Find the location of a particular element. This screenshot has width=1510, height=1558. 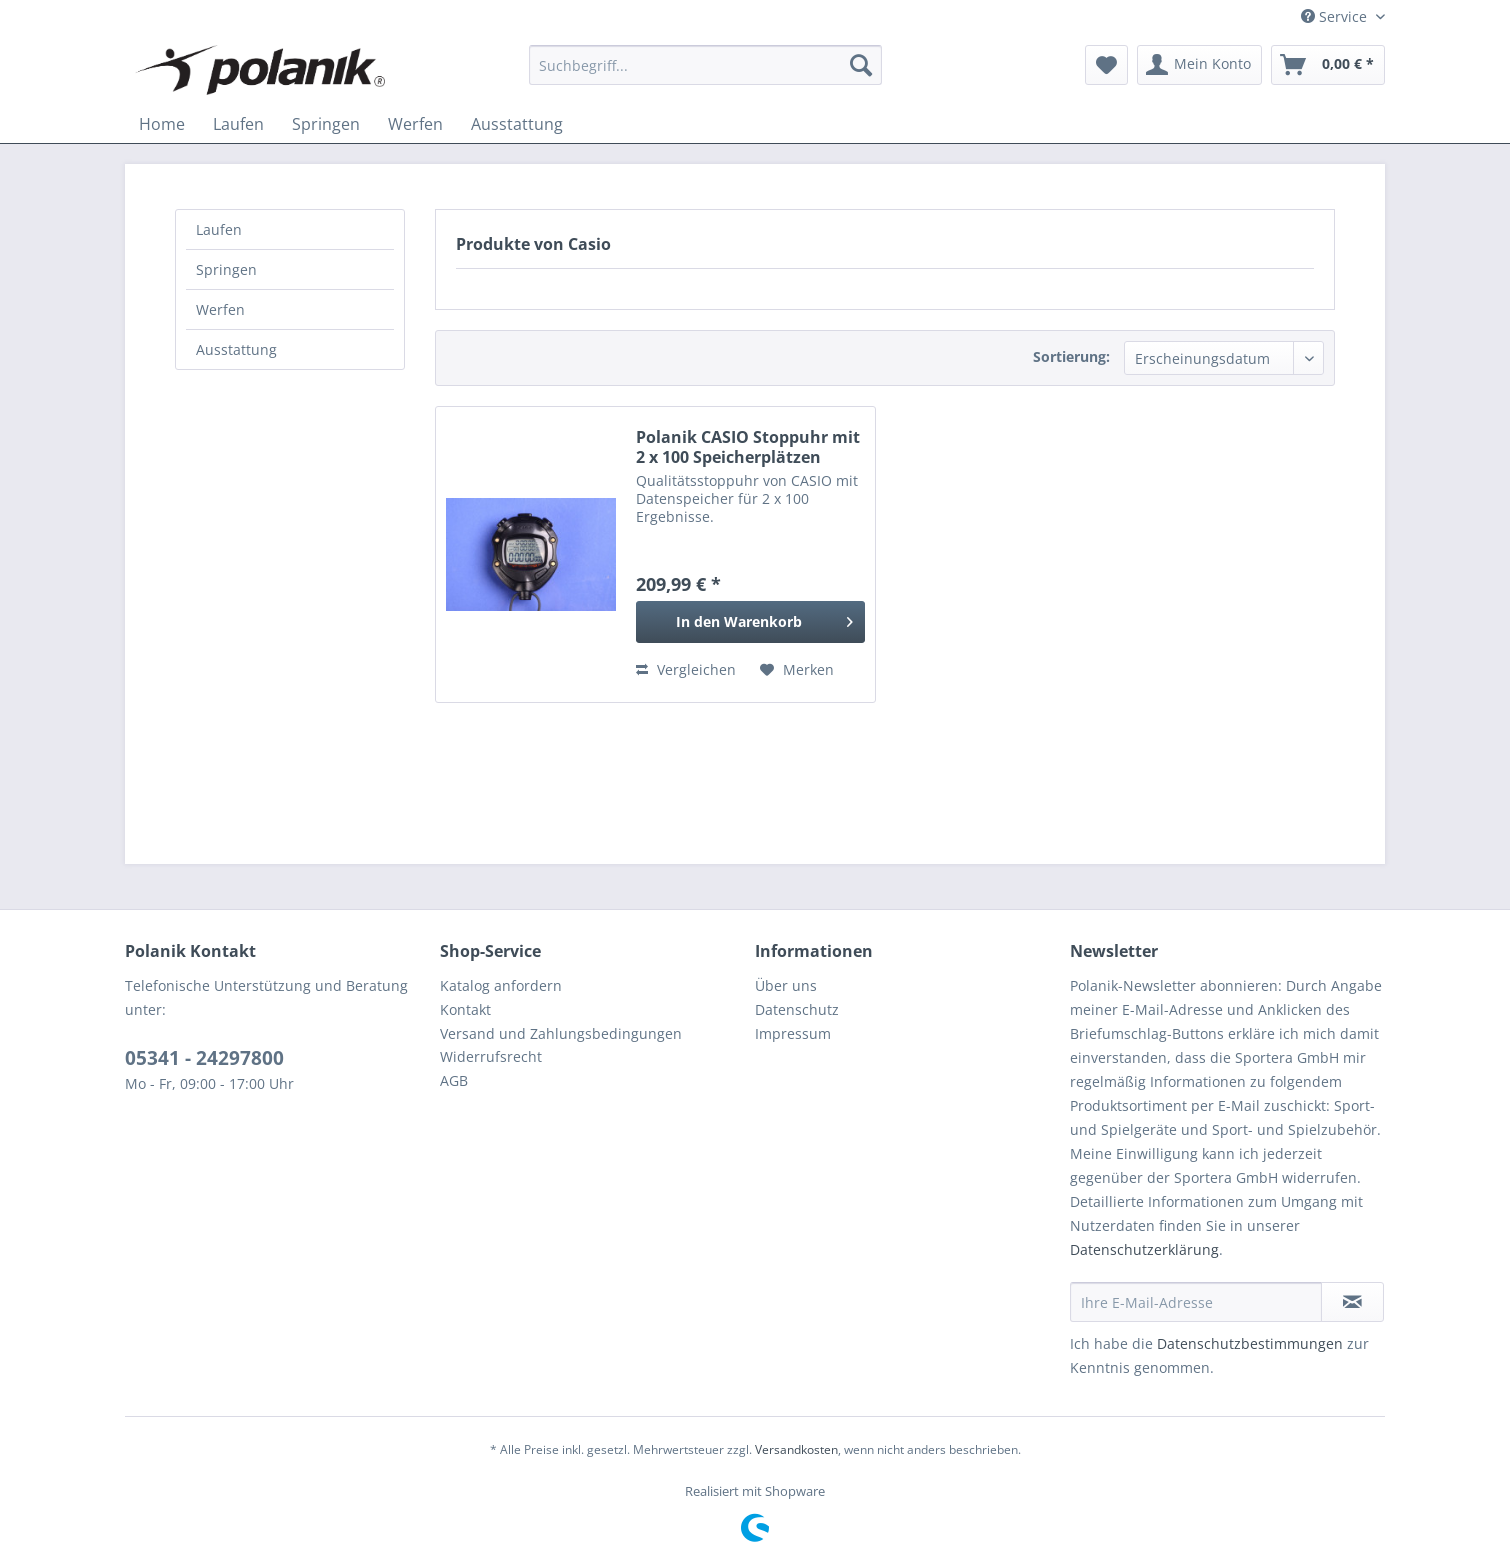

Sortierung: is located at coordinates (1071, 356).